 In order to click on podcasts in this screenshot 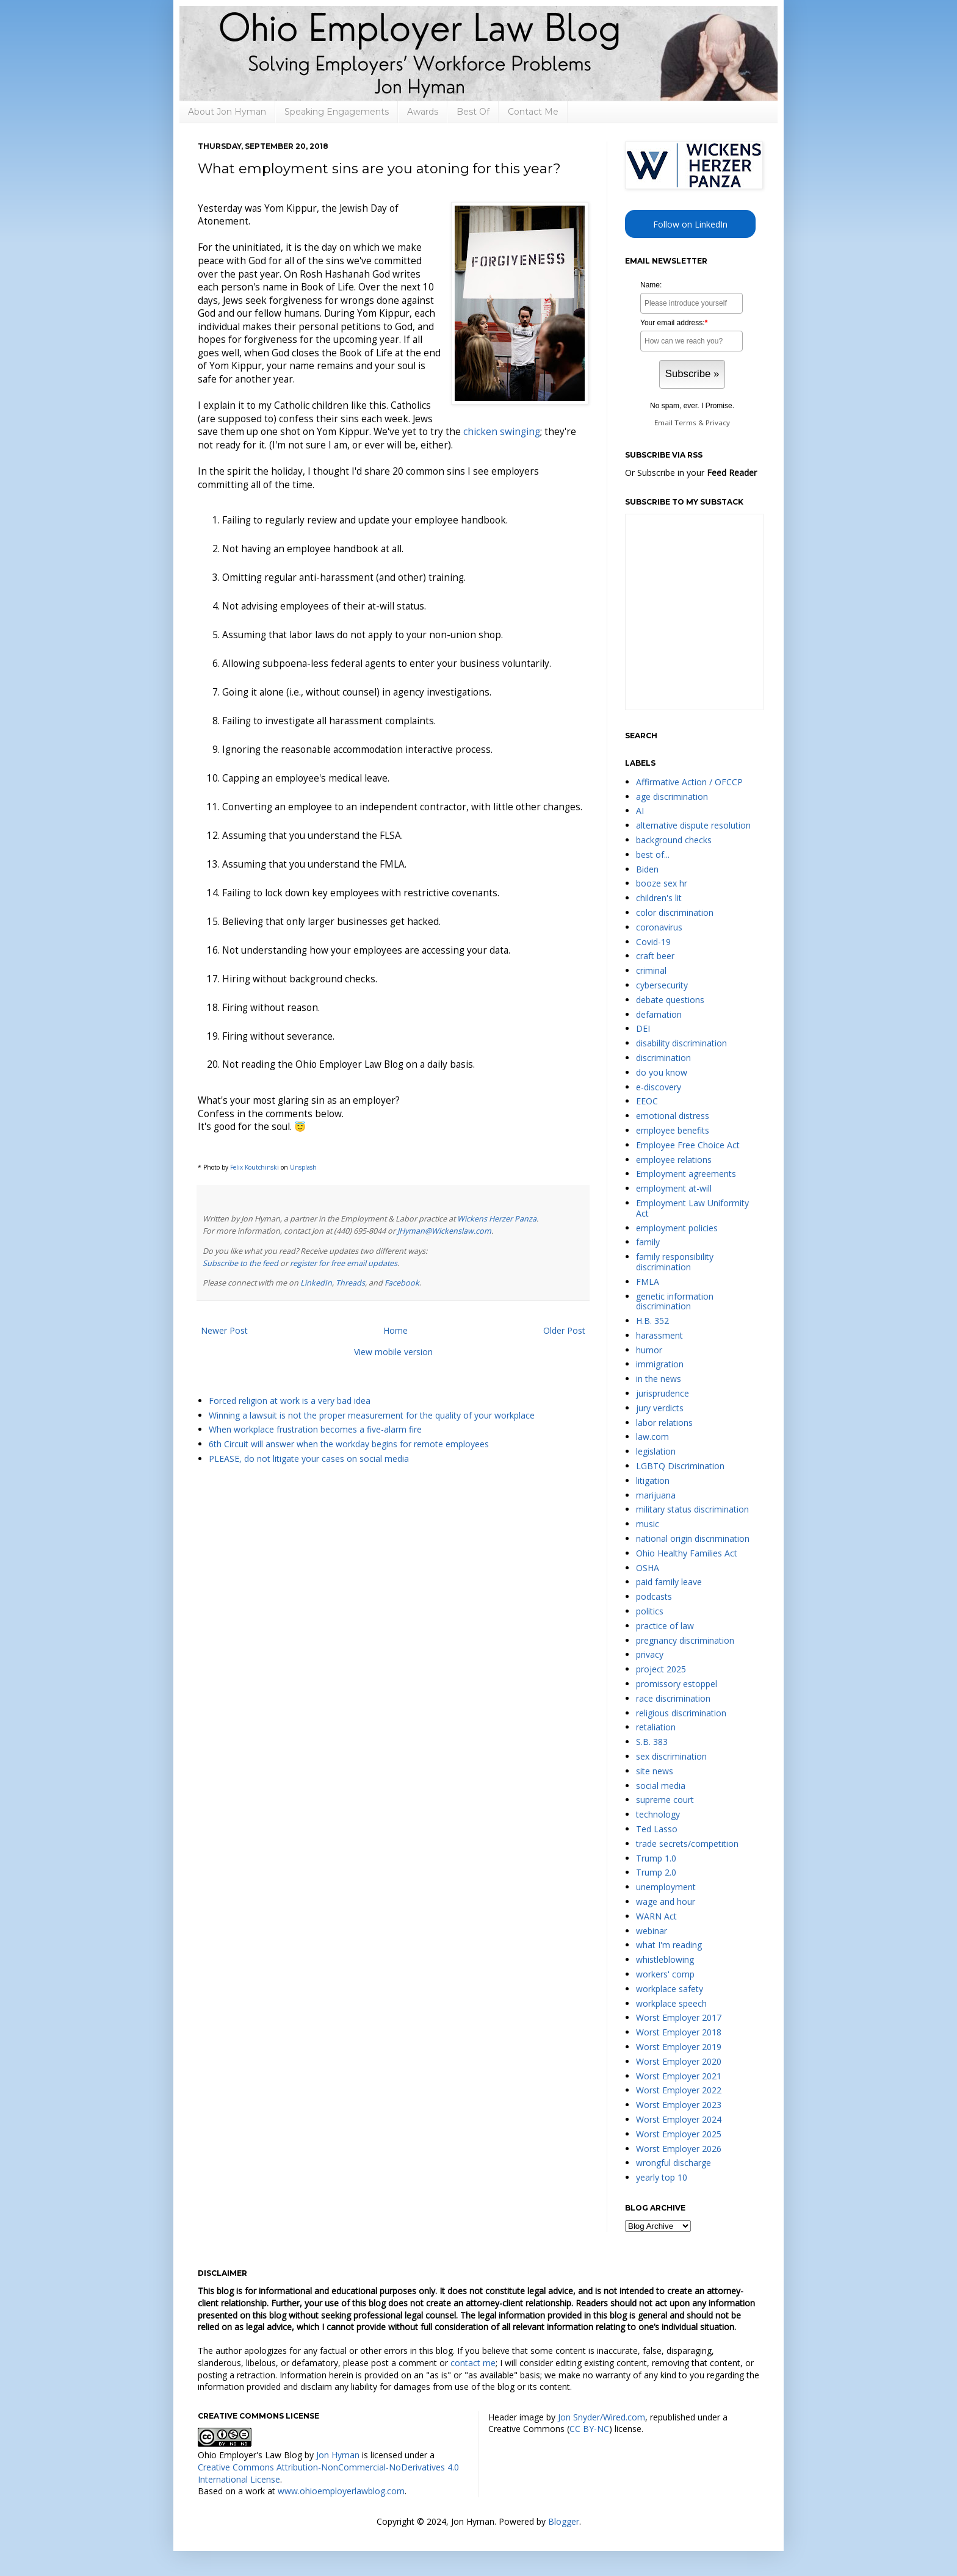, I will do `click(654, 1596)`.